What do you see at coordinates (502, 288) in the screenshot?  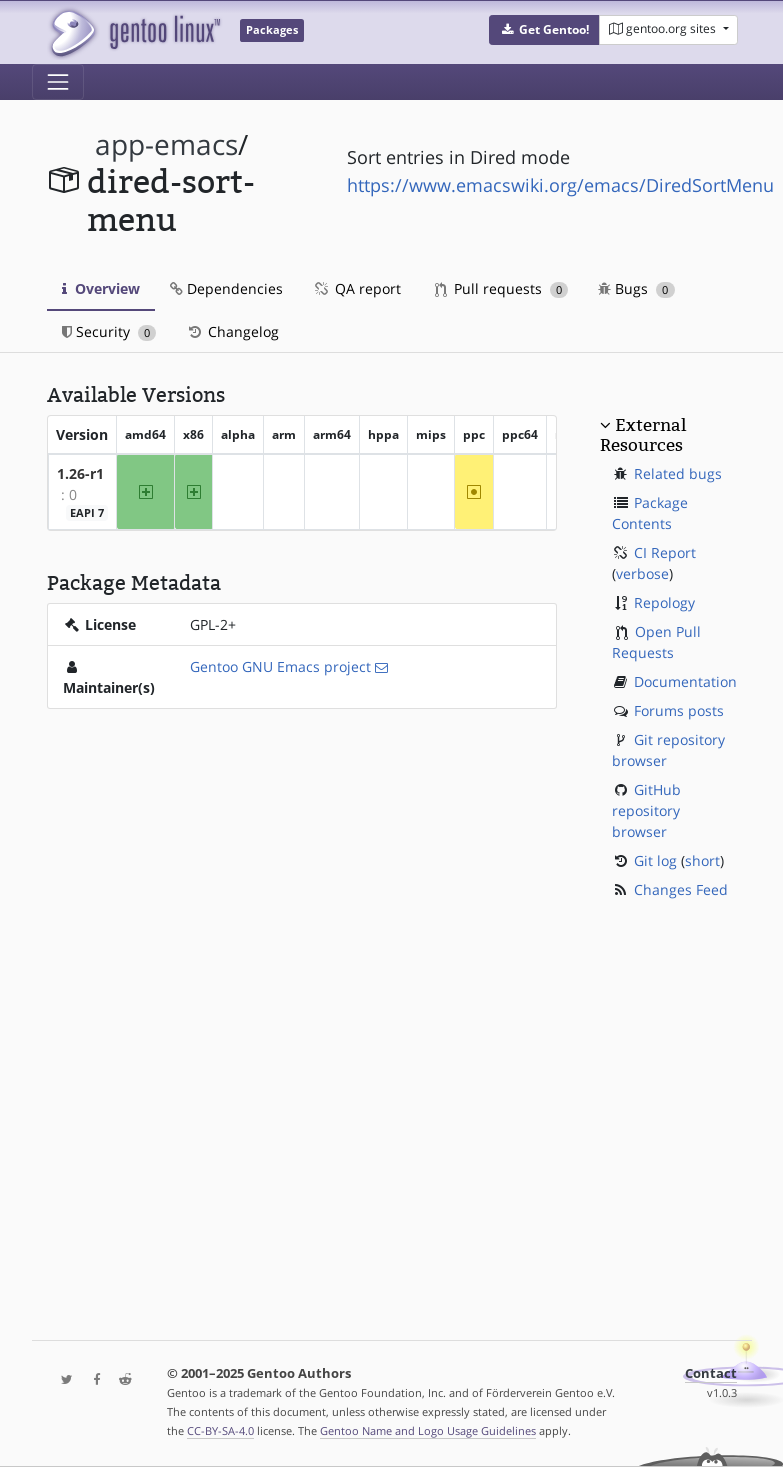 I see `Pull requests` at bounding box center [502, 288].